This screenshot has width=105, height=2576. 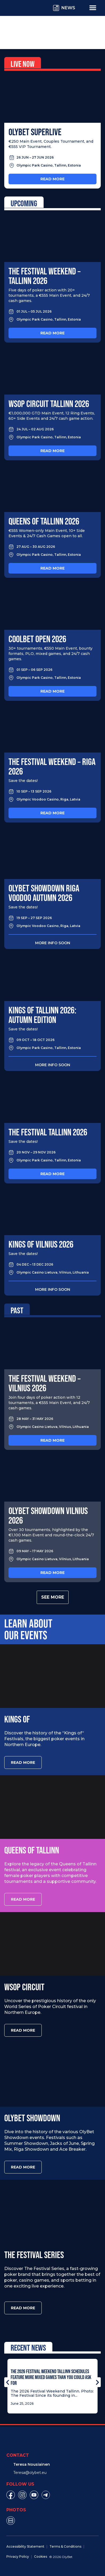 I want to click on [button], so click(x=7, y=2382).